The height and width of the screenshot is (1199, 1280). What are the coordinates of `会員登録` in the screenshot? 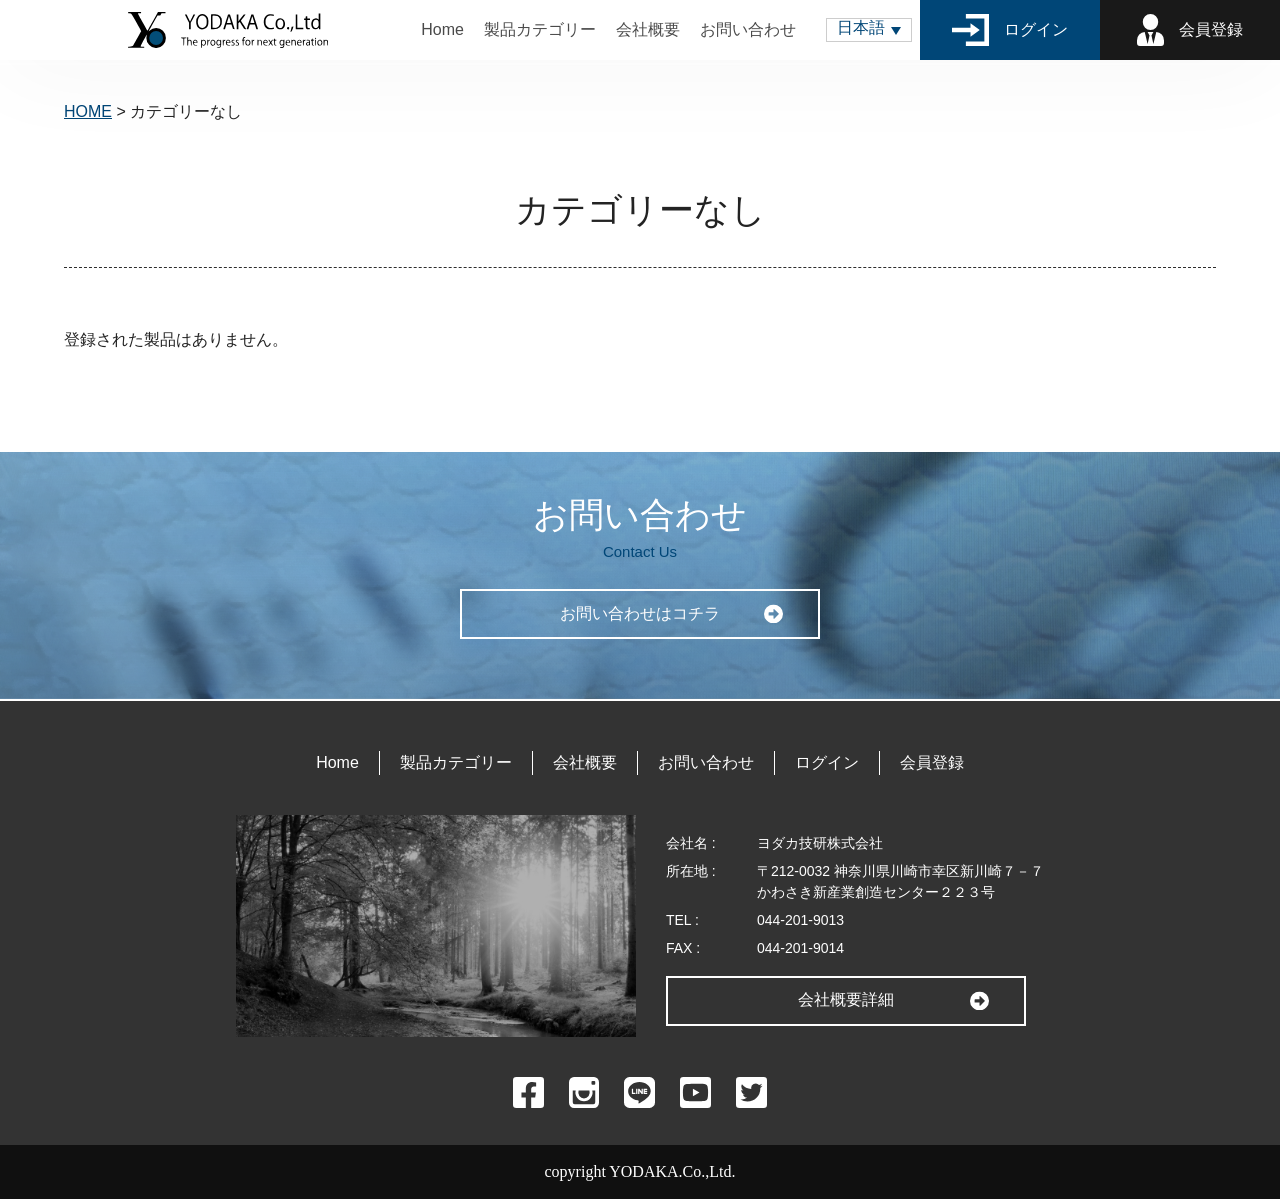 It's located at (1190, 30).